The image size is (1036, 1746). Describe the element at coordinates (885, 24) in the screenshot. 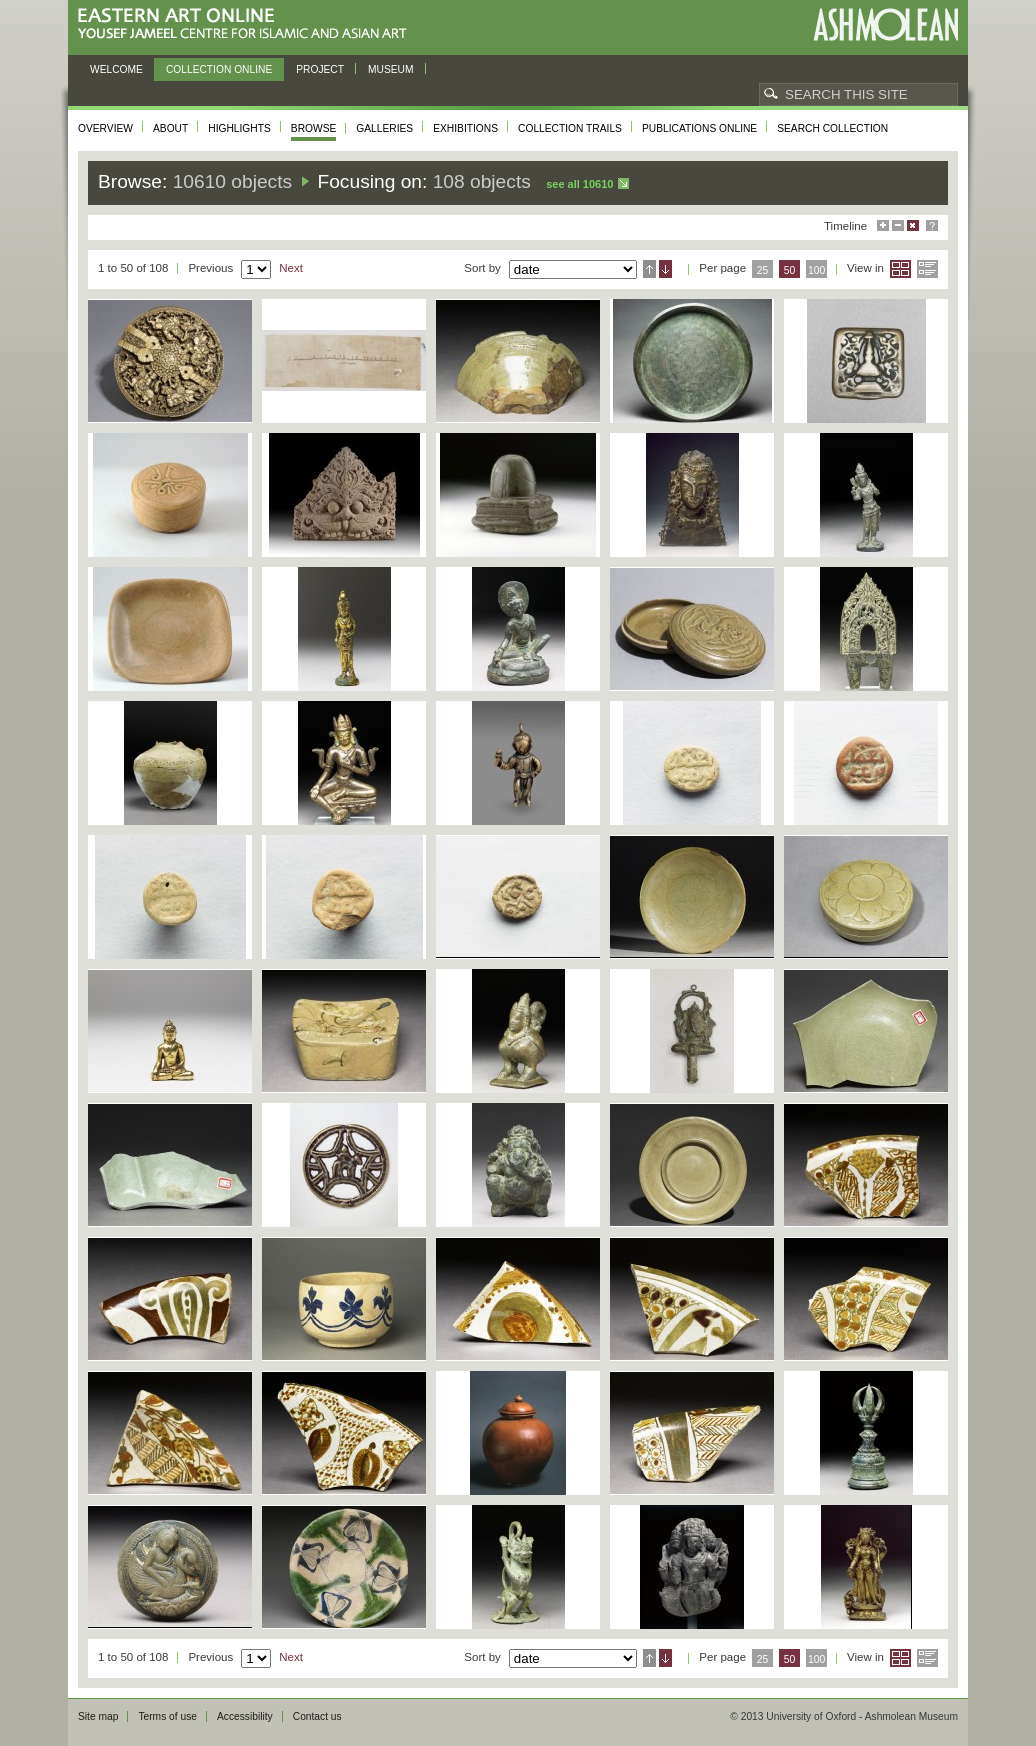

I see `Ashmolean` at that location.